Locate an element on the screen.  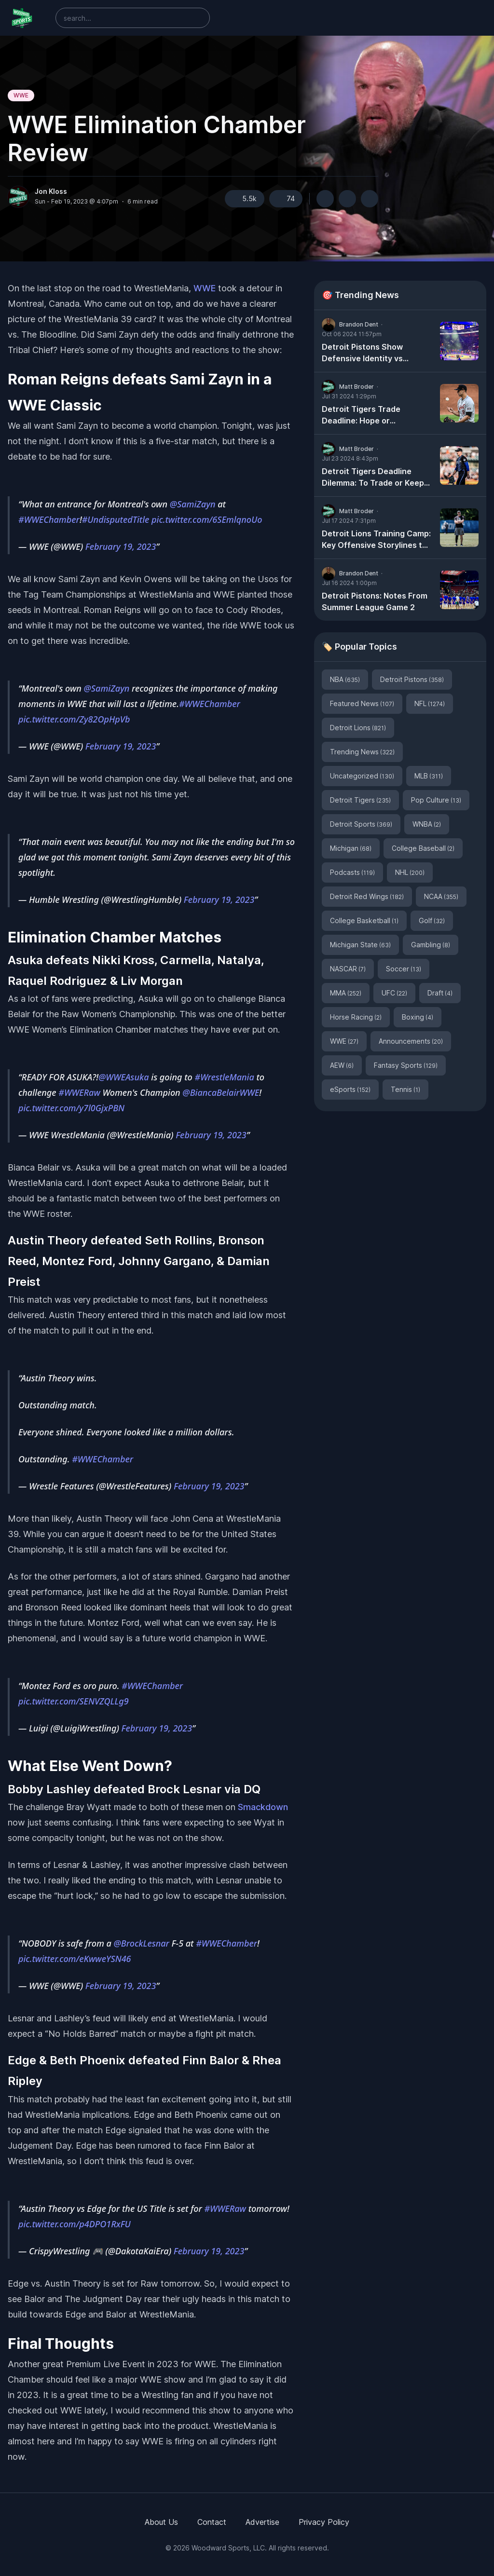
eSports is located at coordinates (350, 1089).